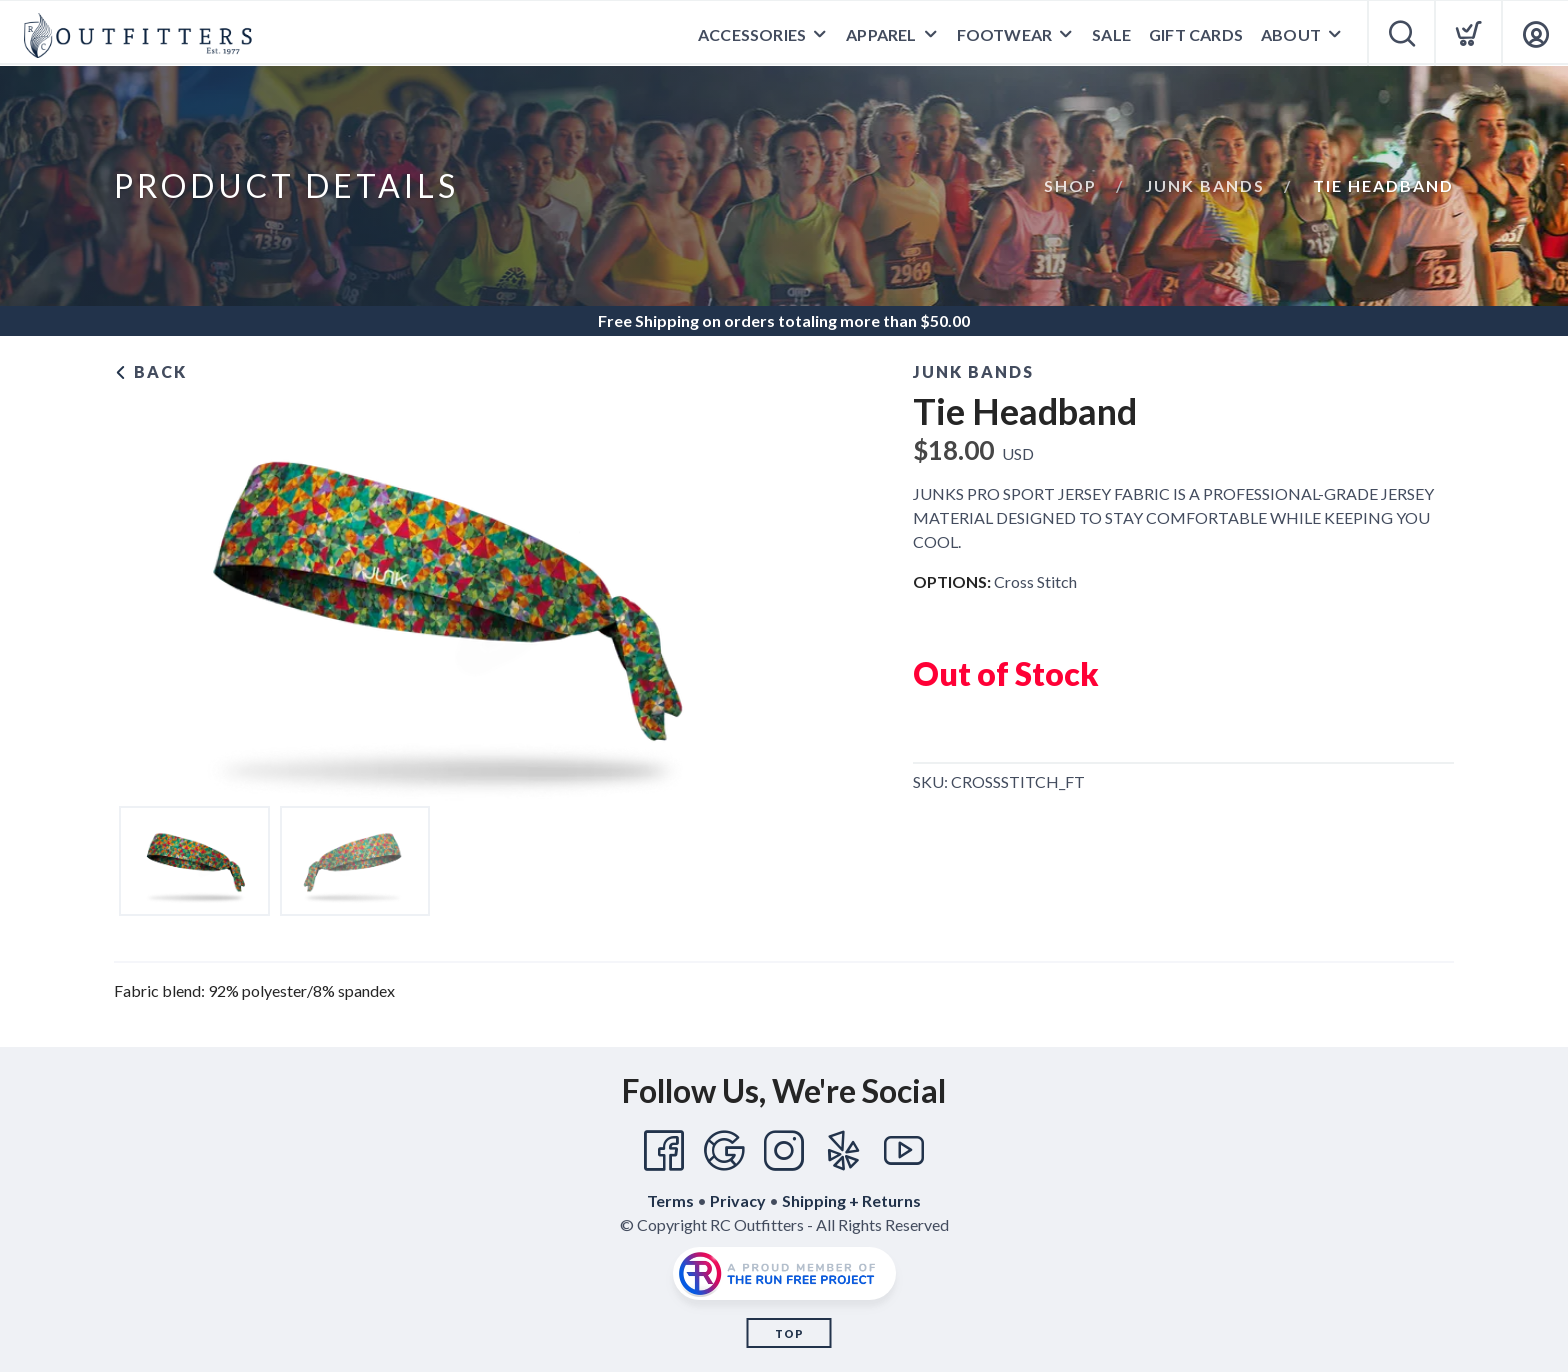  What do you see at coordinates (789, 1333) in the screenshot?
I see `Top` at bounding box center [789, 1333].